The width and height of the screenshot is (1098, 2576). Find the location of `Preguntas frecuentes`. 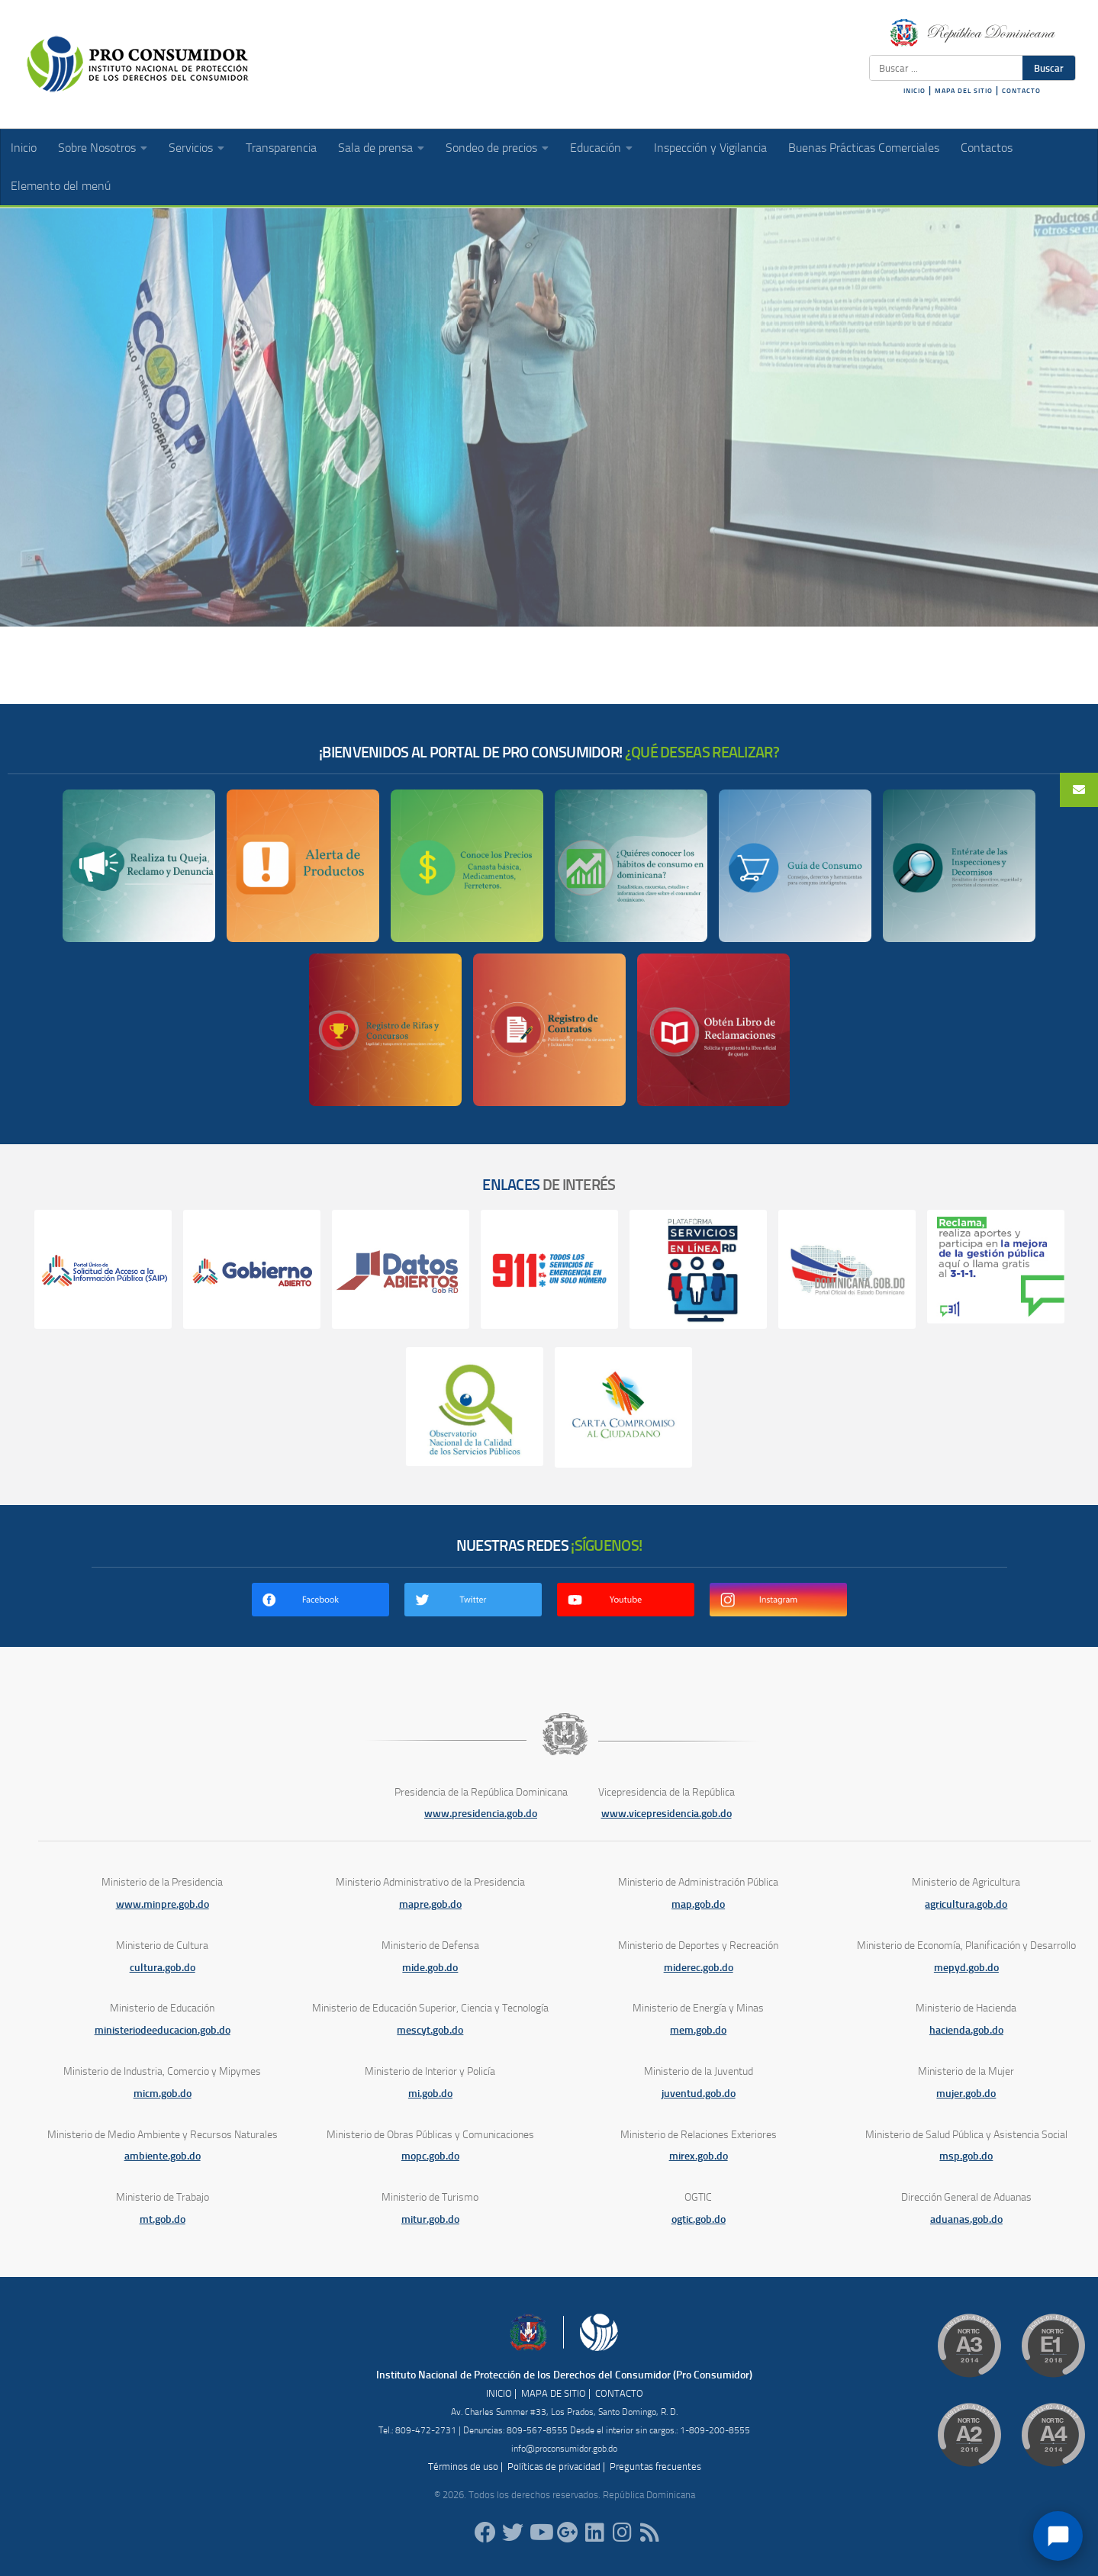

Preguntas frecuentes is located at coordinates (655, 2466).